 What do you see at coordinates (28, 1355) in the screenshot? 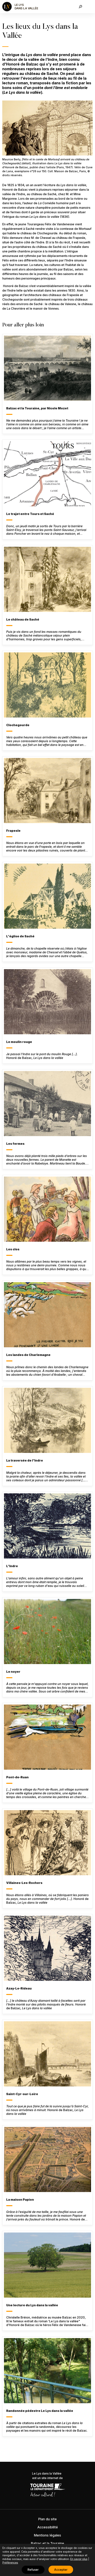
I see `Les landes de Charlemagne` at bounding box center [28, 1355].